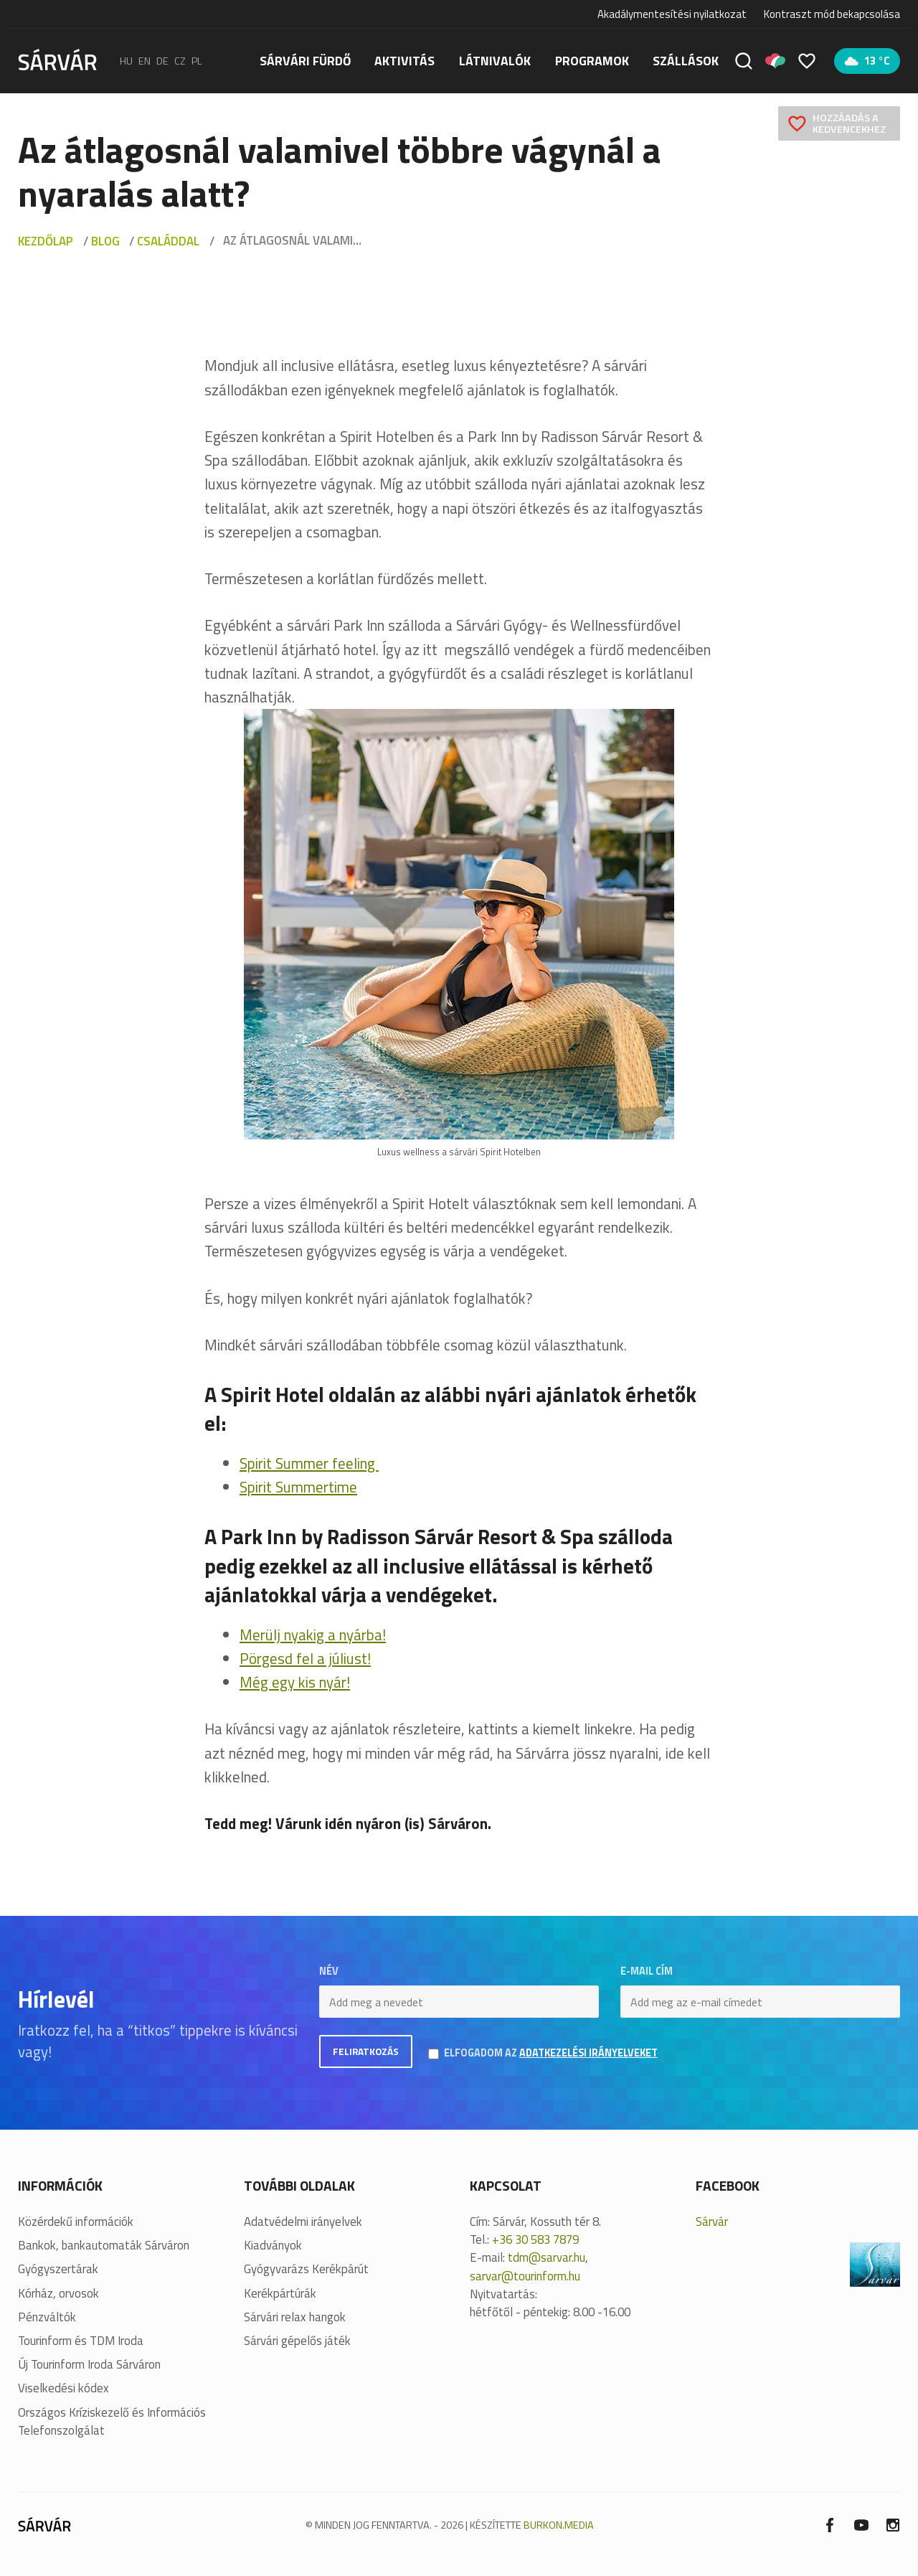 This screenshot has height=2576, width=918. I want to click on adatkezelési irányelveket, so click(598, 2051).